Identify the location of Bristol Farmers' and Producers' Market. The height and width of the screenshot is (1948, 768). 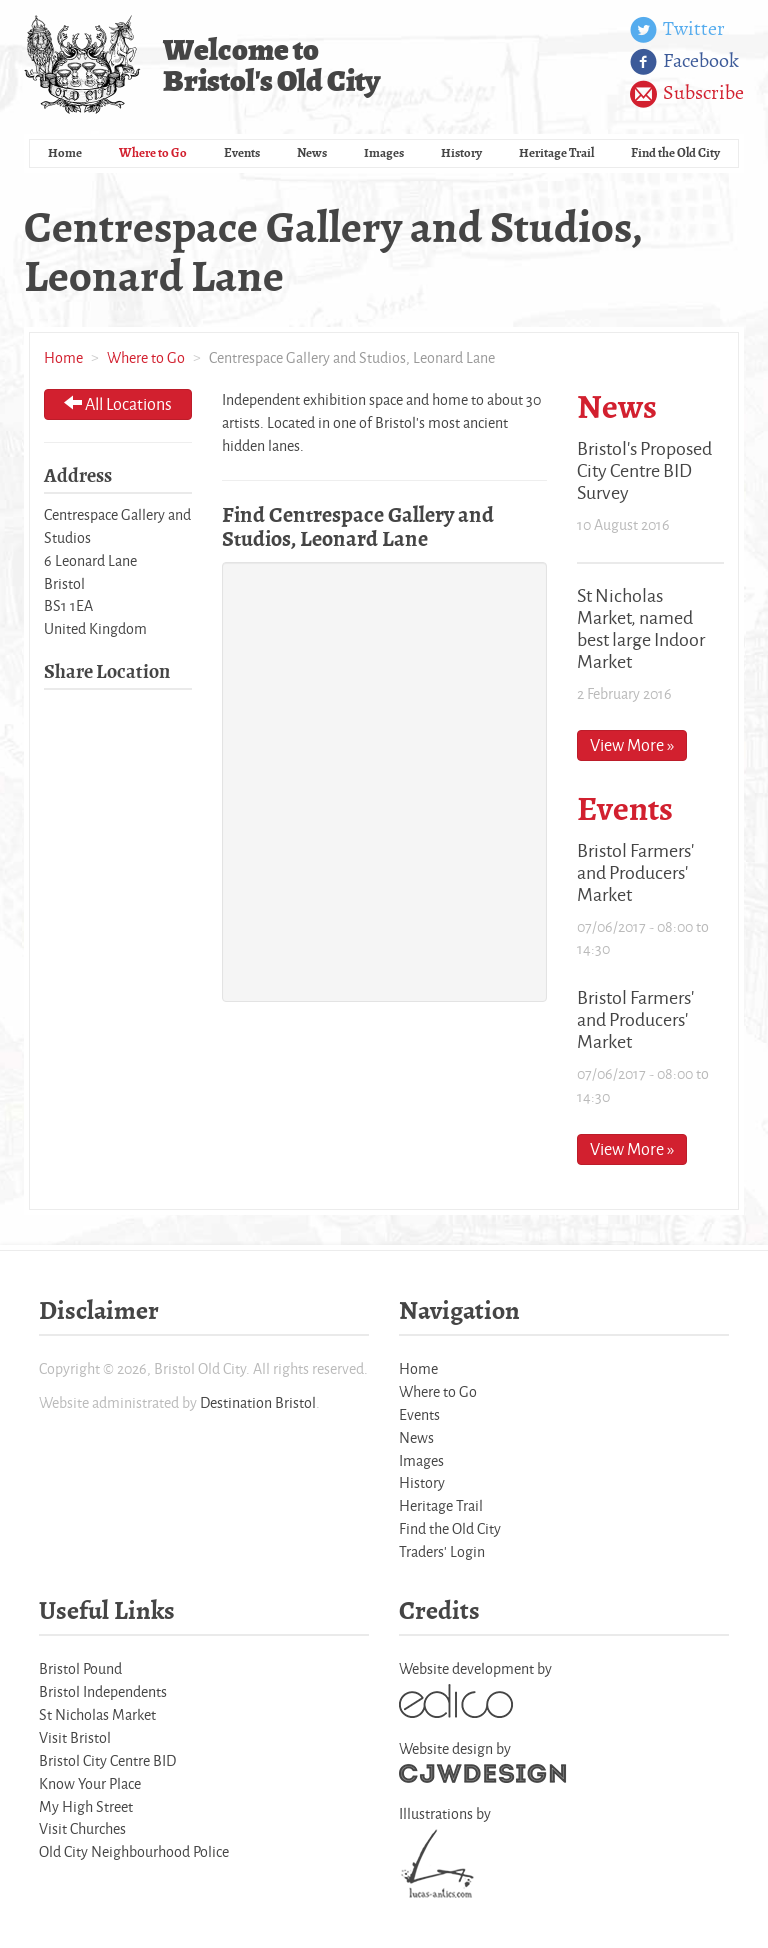
(635, 872).